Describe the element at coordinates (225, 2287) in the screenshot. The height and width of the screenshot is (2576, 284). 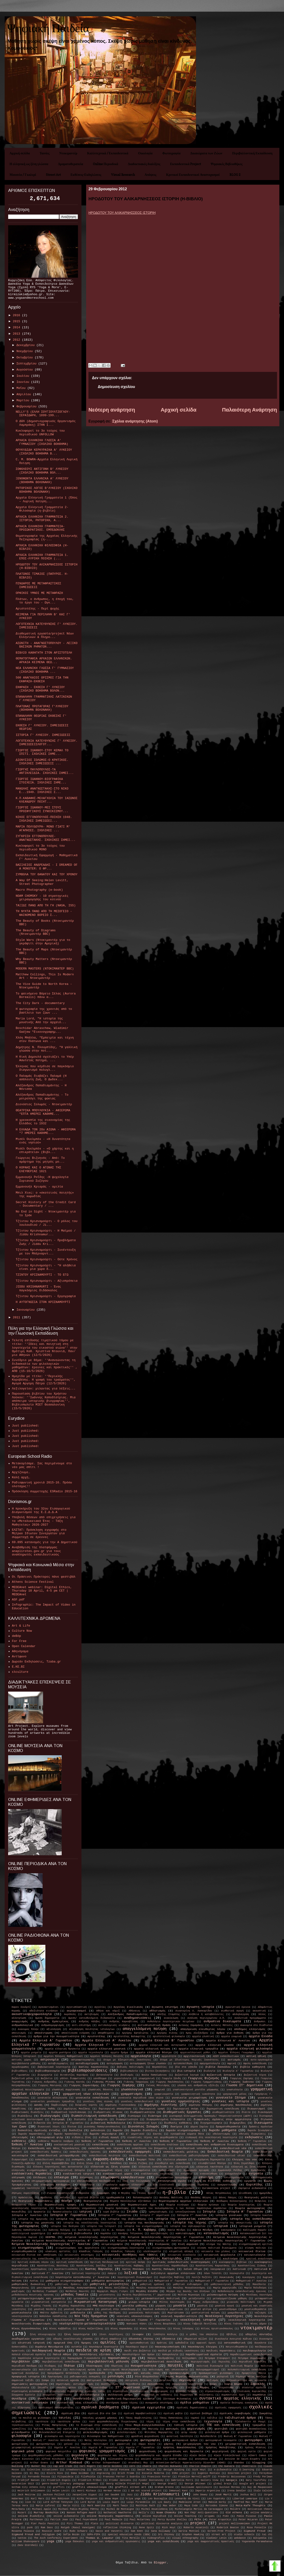
I see `Μαρία Δημητριάδη` at that location.